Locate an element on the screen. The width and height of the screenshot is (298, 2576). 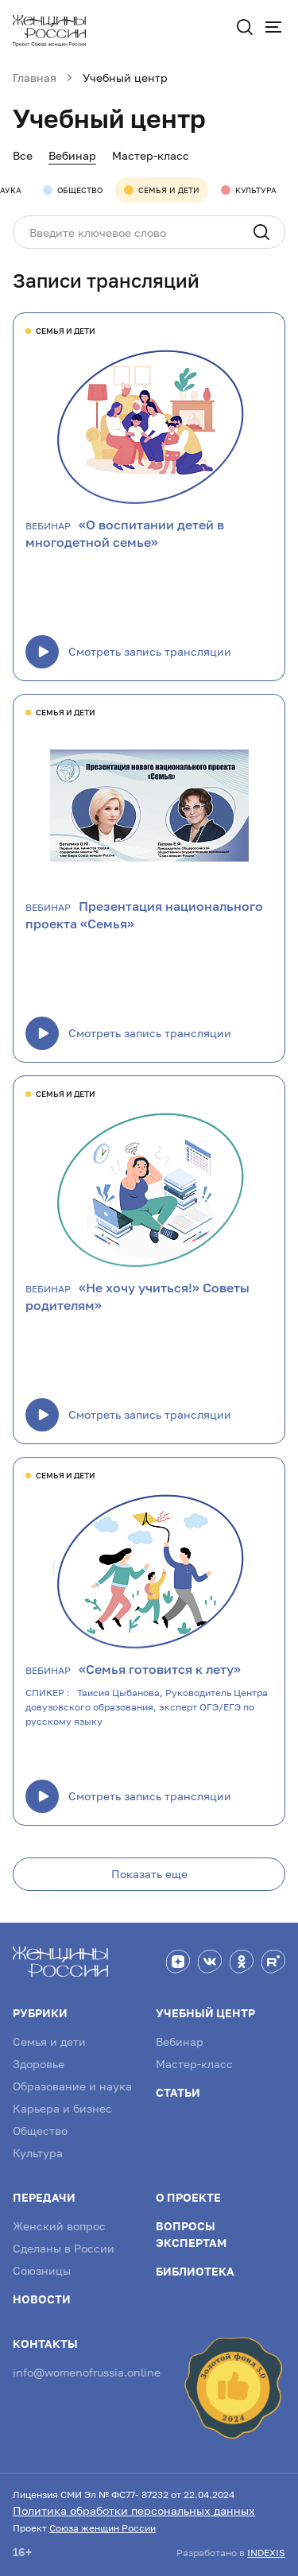
info@womenofrussia.online is located at coordinates (87, 2372).